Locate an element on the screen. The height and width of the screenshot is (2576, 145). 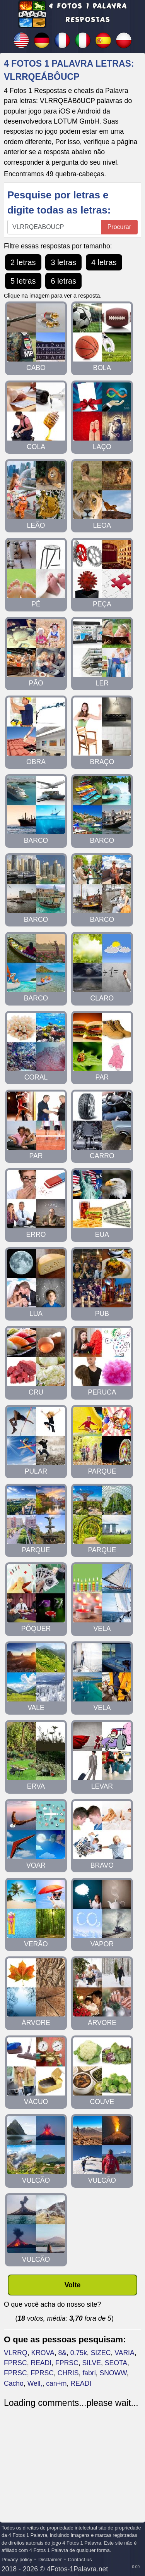
4Fotos-1Palavra.net is located at coordinates (77, 2569).